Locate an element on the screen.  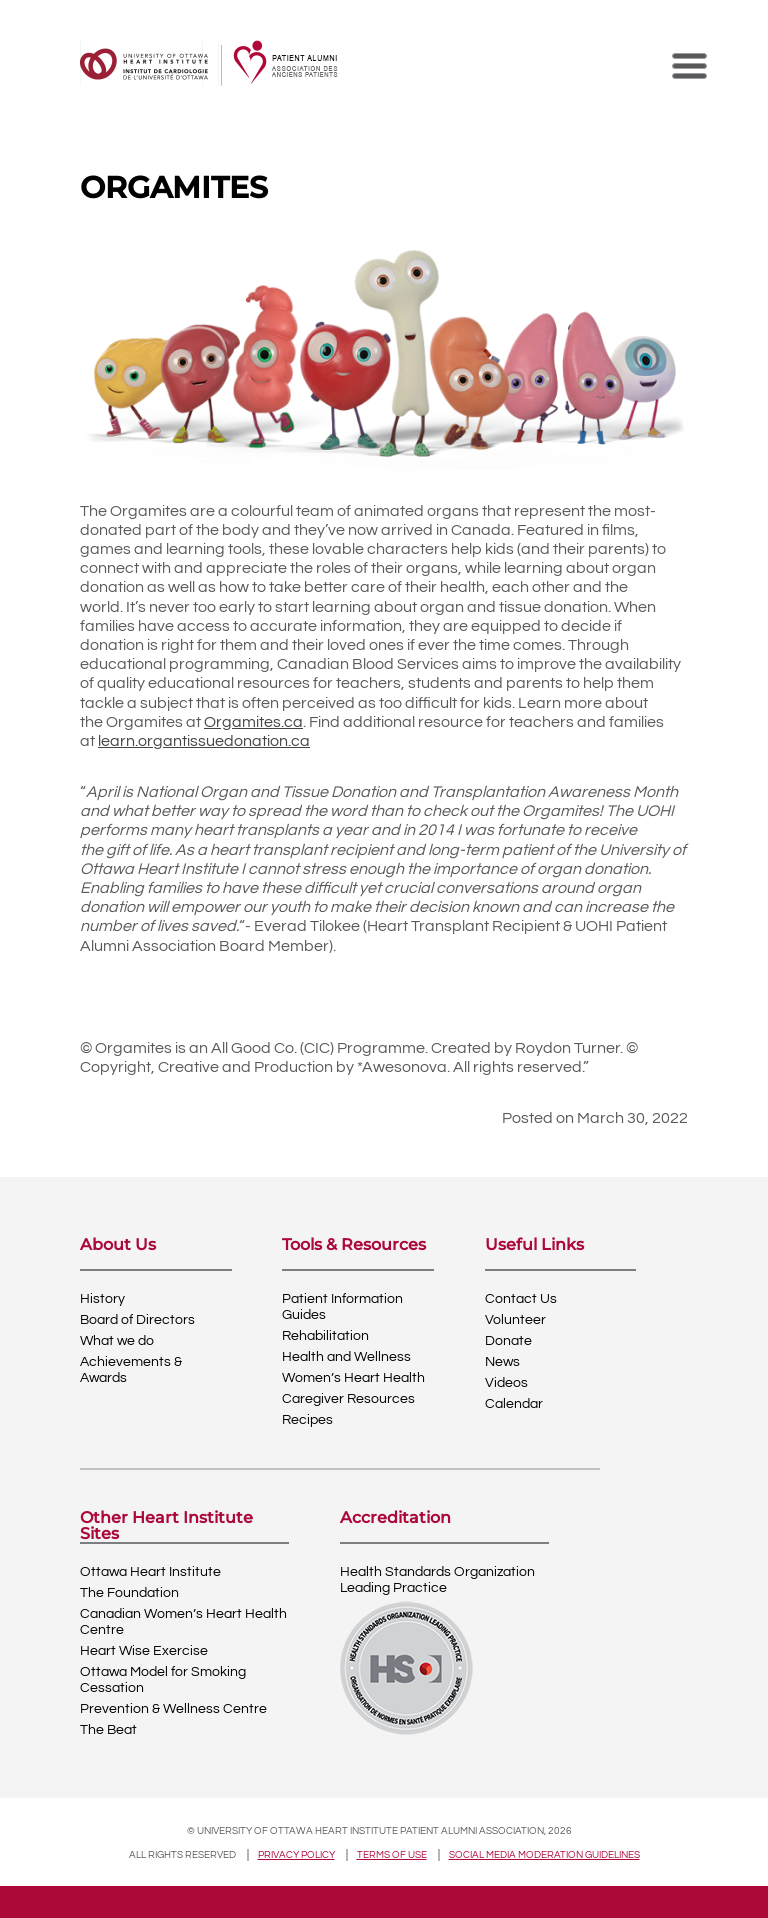
Health Standards OrganizationLeading Practice is located at coordinates (437, 1580).